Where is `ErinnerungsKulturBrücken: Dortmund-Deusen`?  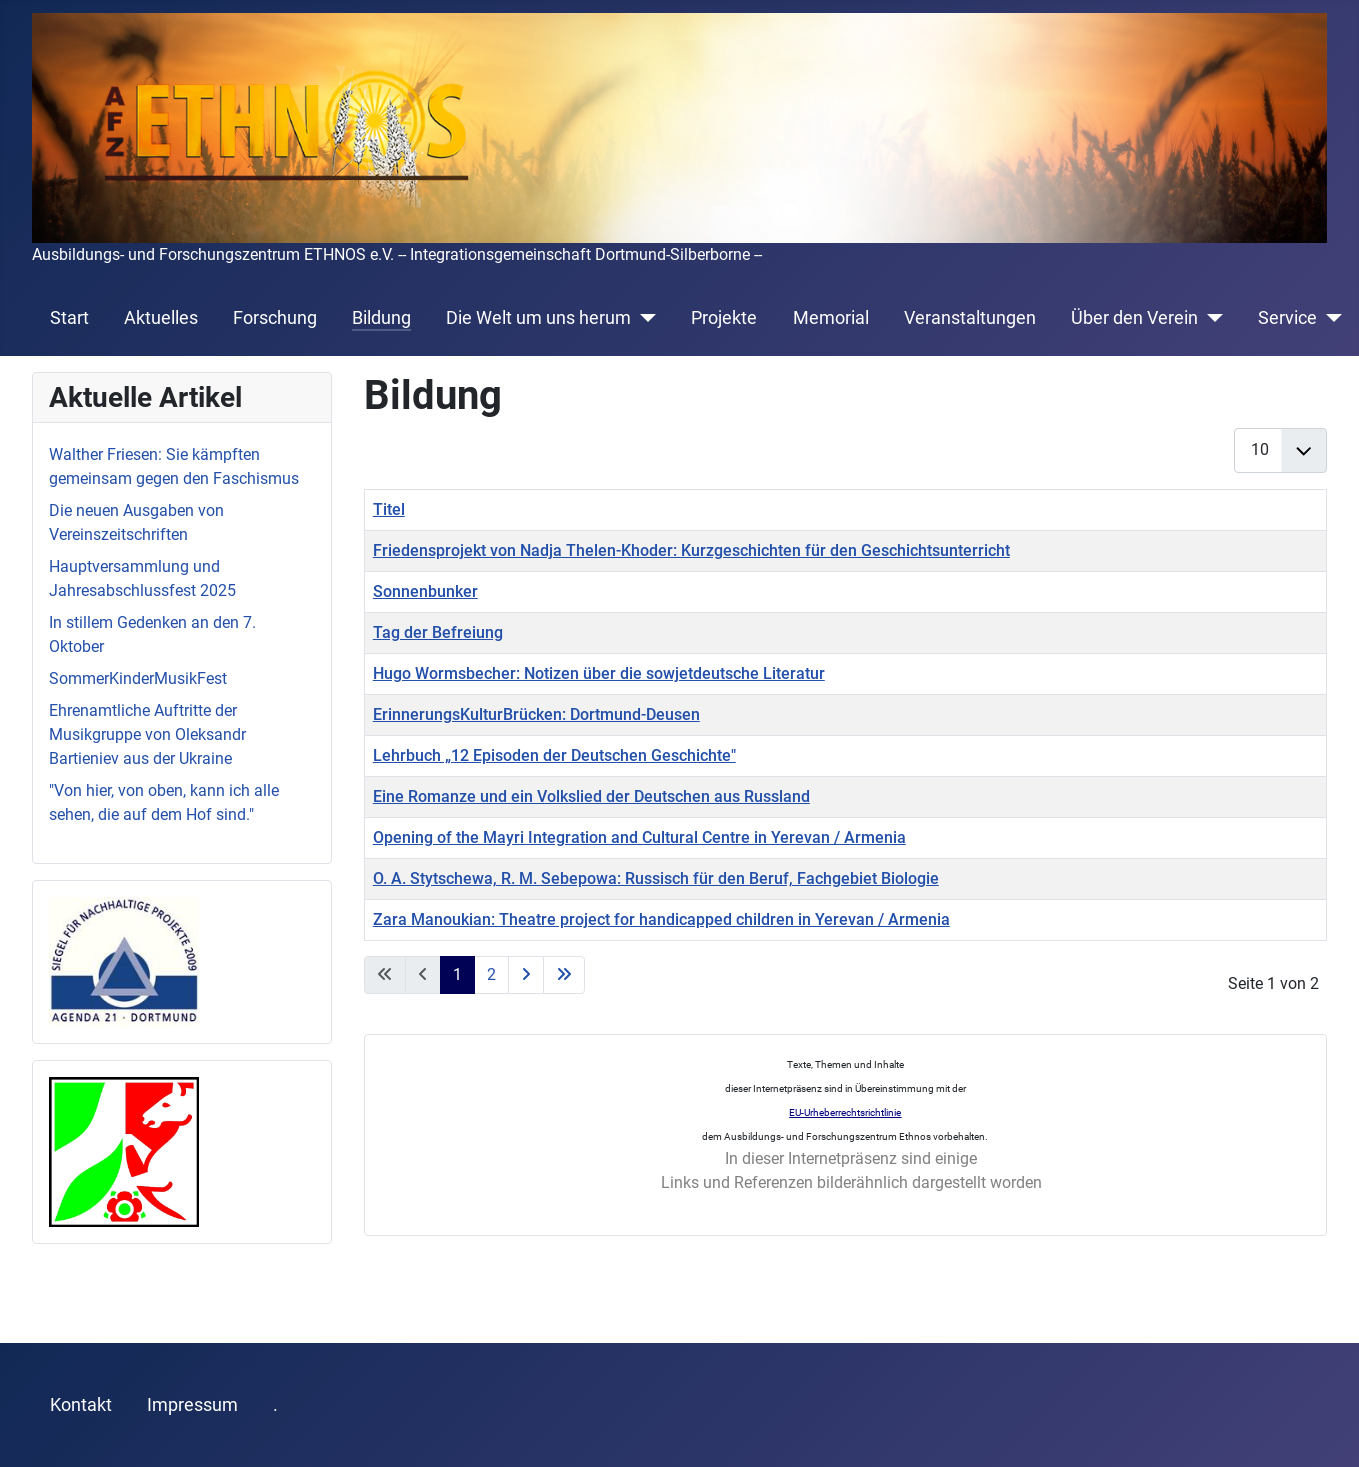
ErinnerungsKulturBrücken: Dortmund-Deusen is located at coordinates (536, 714).